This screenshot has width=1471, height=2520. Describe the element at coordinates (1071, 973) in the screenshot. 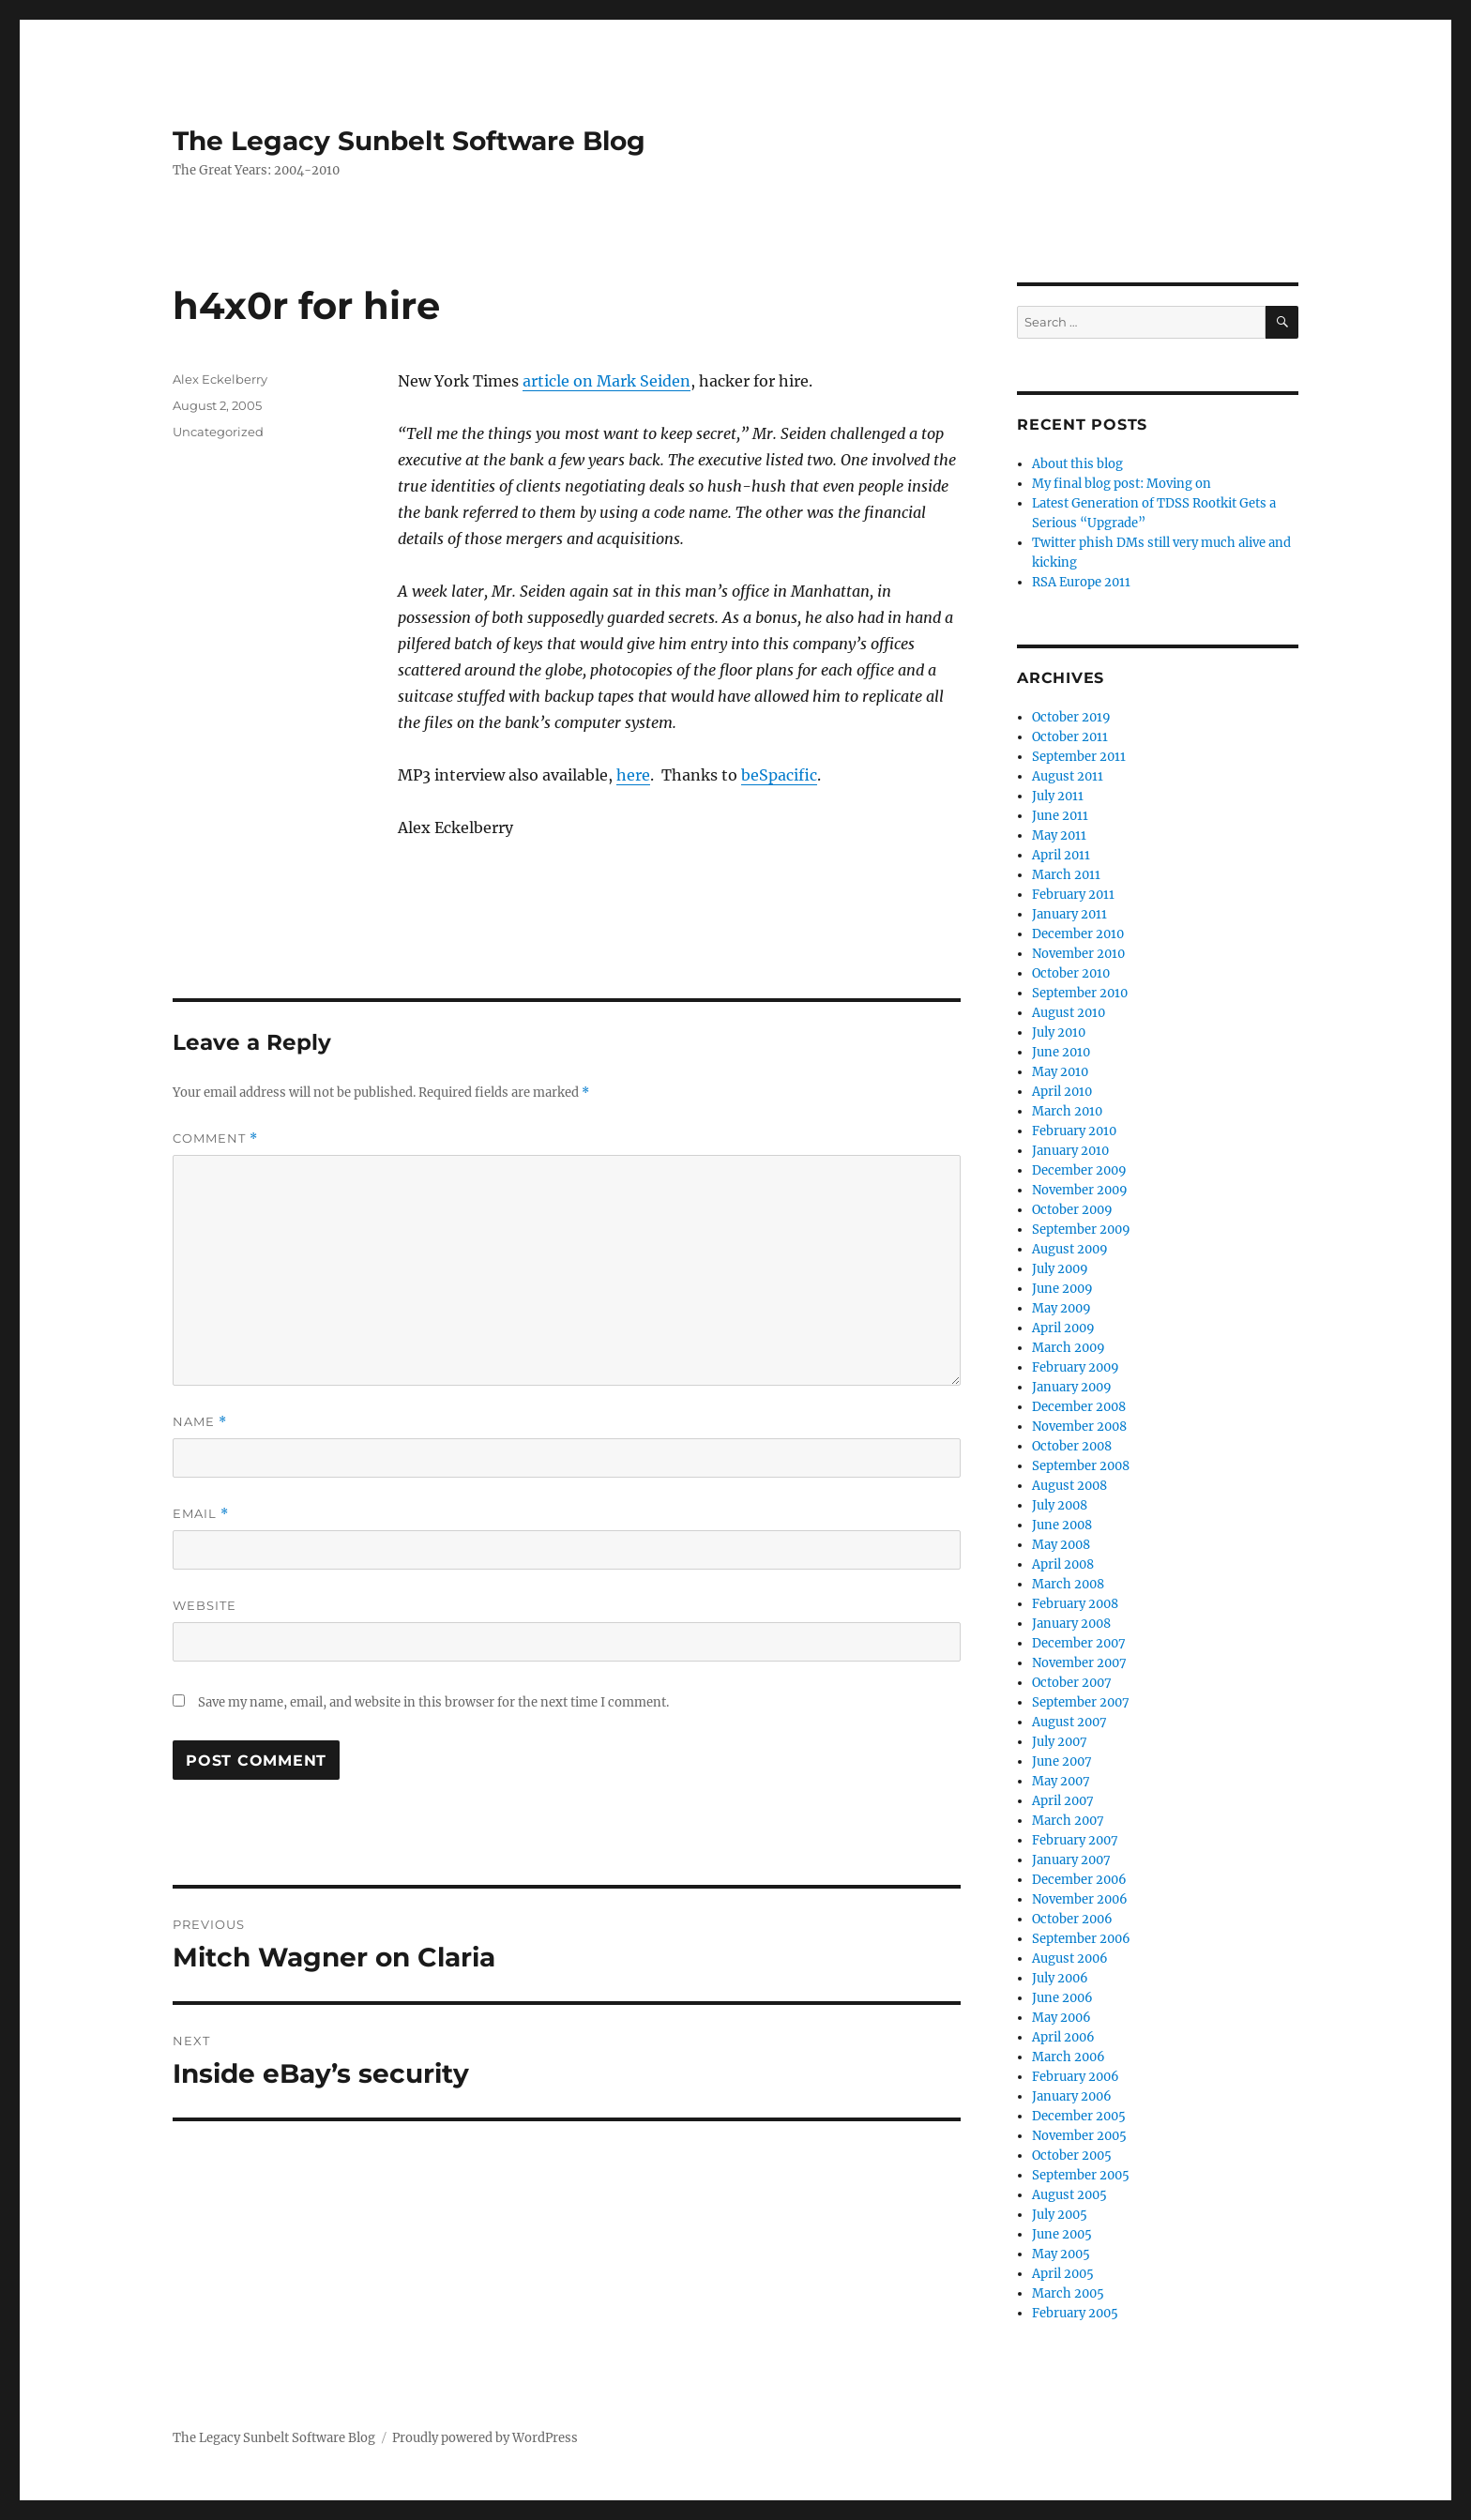

I see `October 2010` at that location.